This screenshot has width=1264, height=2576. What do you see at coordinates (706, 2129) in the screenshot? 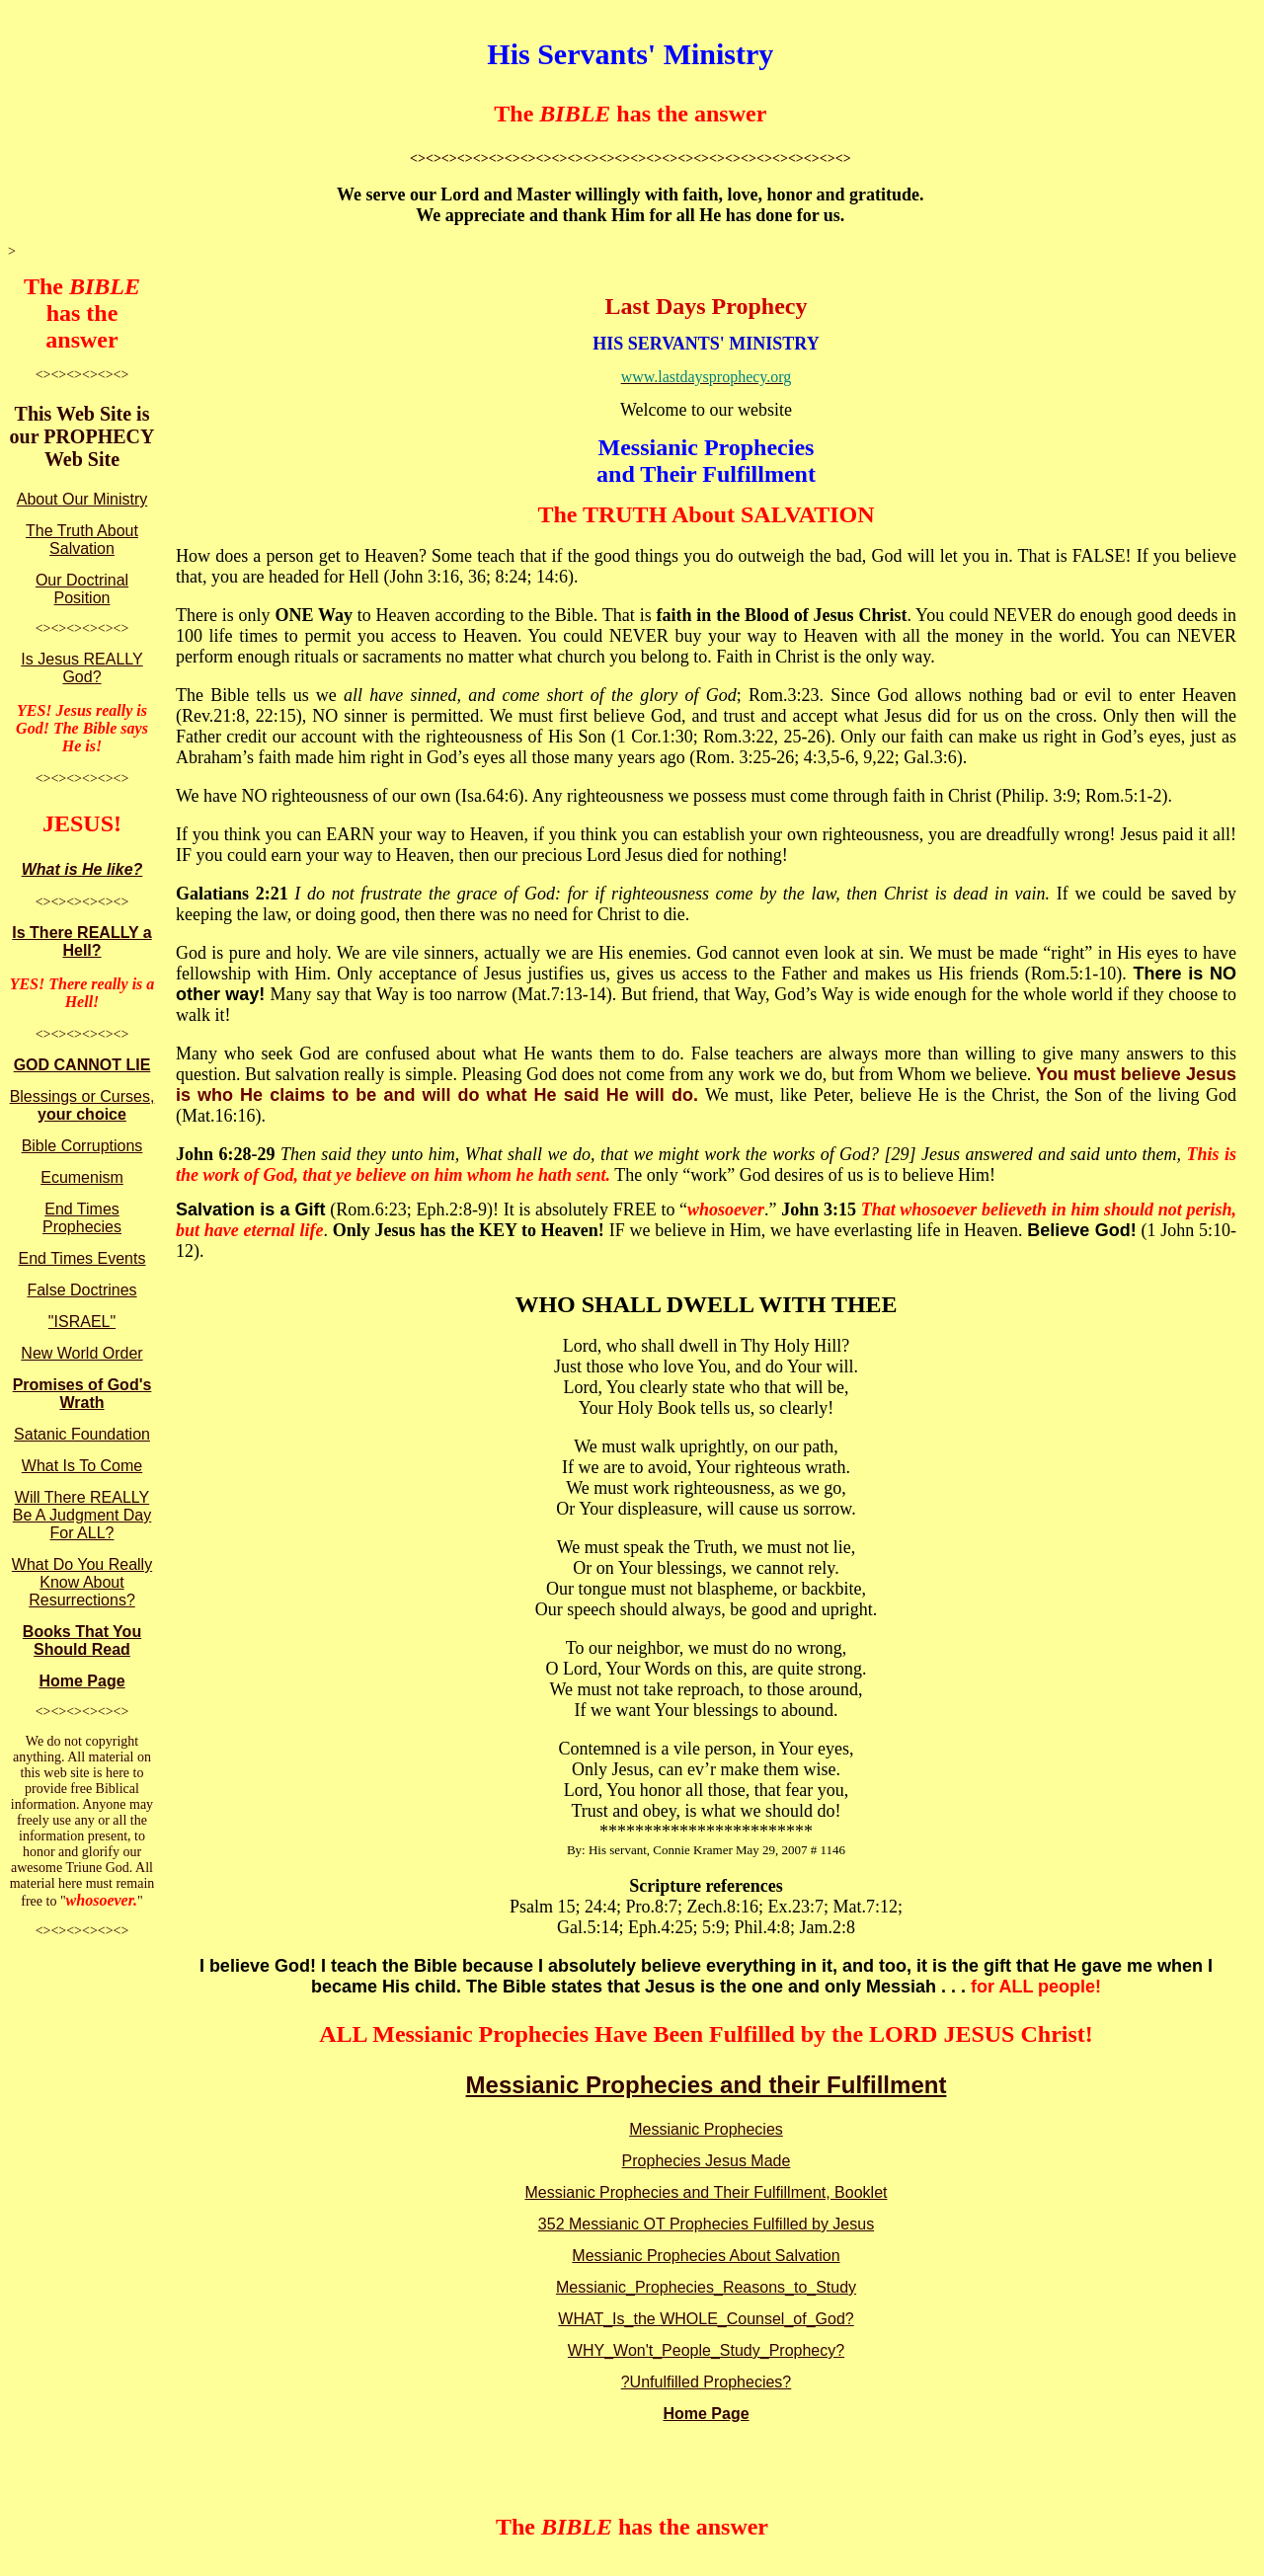
I see `Messianic Prophecies` at bounding box center [706, 2129].